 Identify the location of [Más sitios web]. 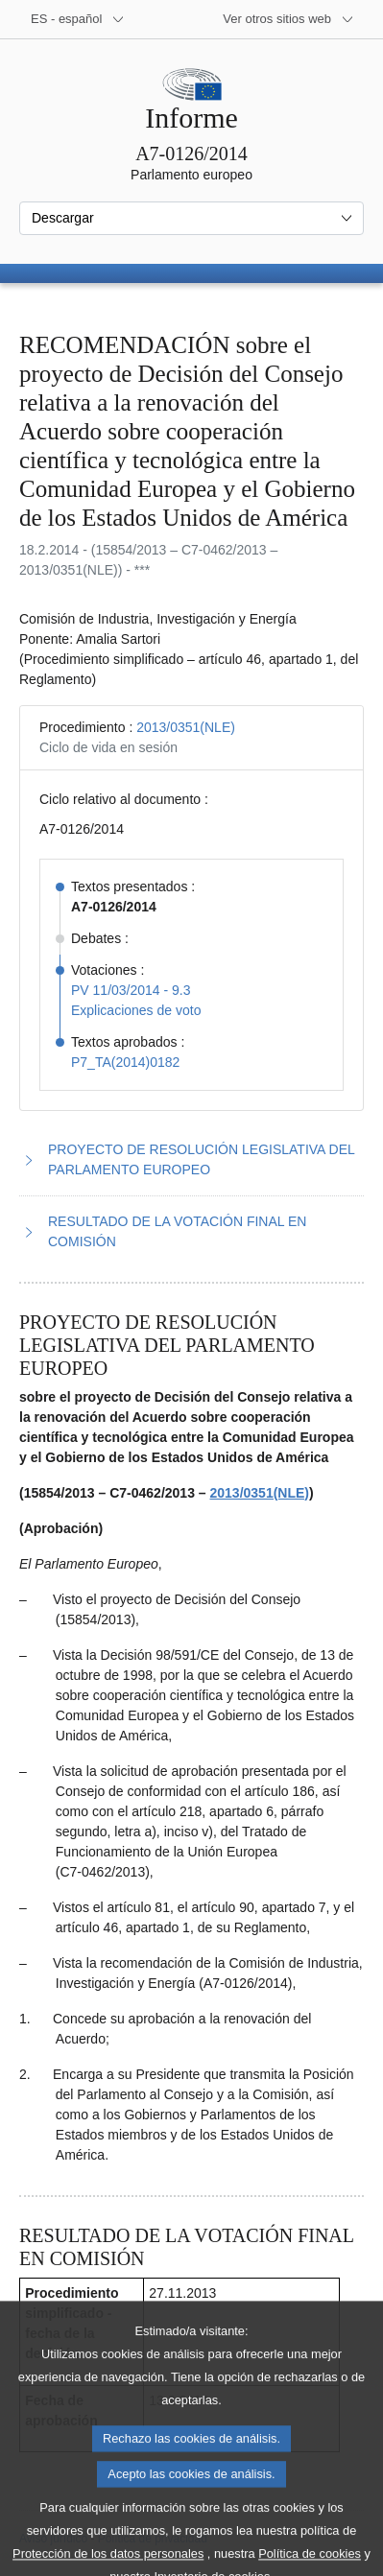
(288, 19).